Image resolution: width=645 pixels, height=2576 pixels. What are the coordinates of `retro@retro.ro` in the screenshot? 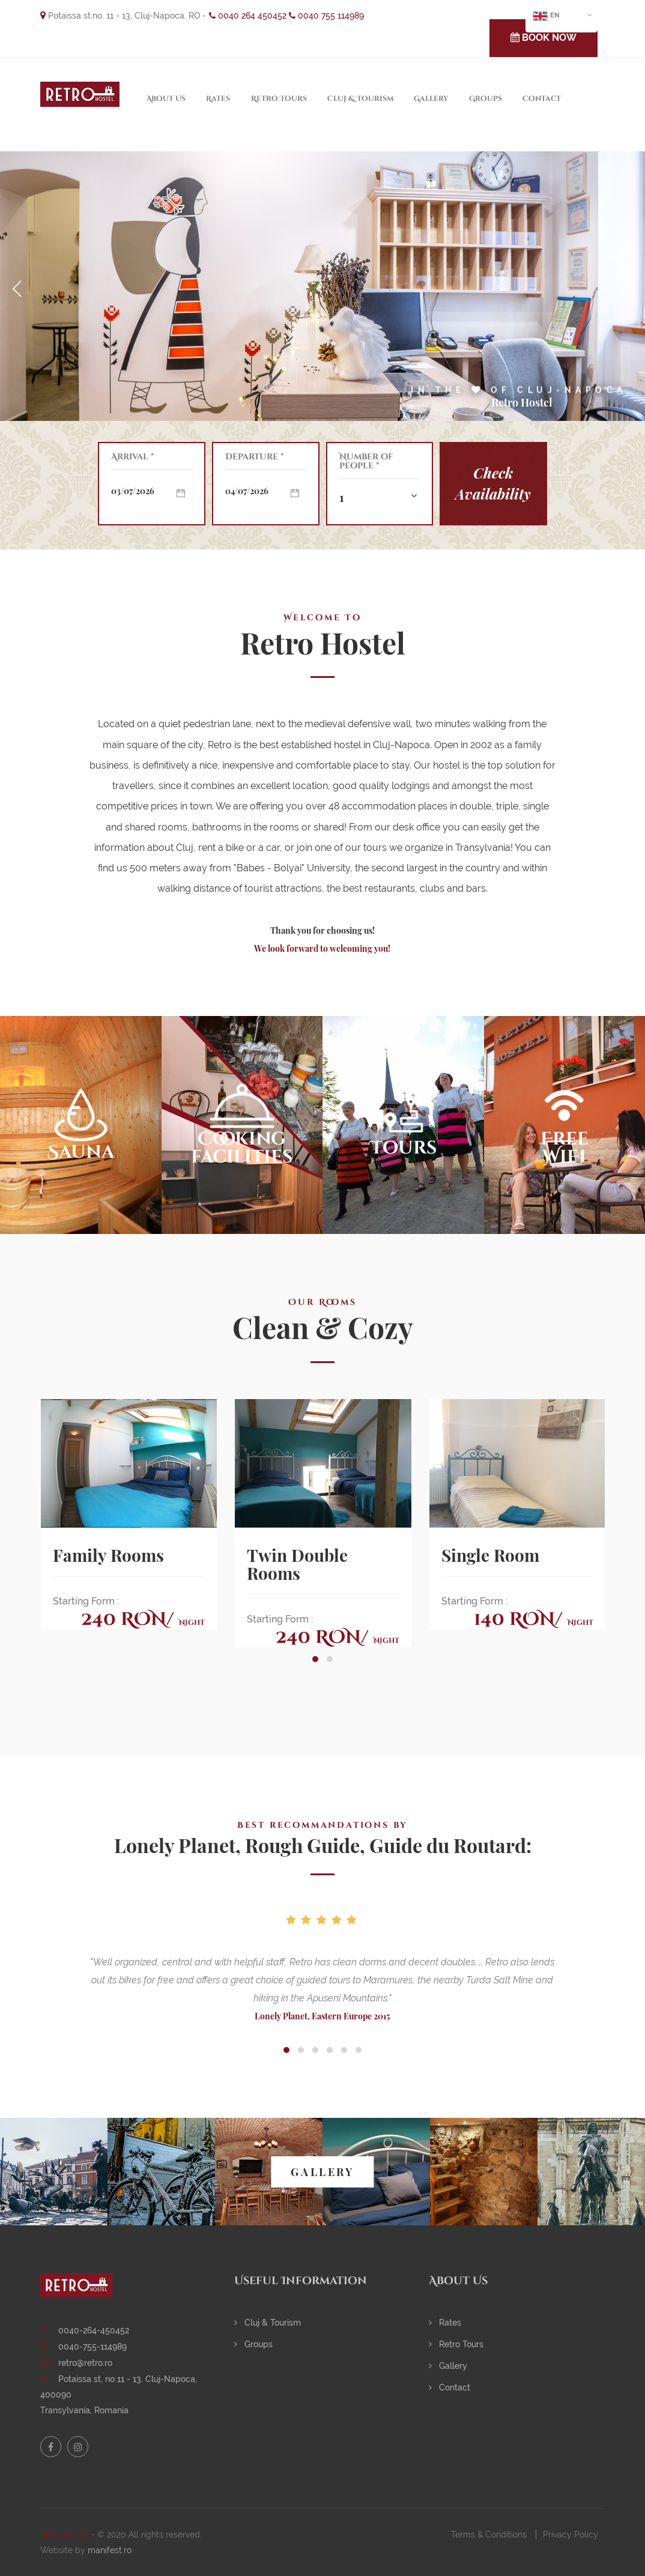 It's located at (85, 2363).